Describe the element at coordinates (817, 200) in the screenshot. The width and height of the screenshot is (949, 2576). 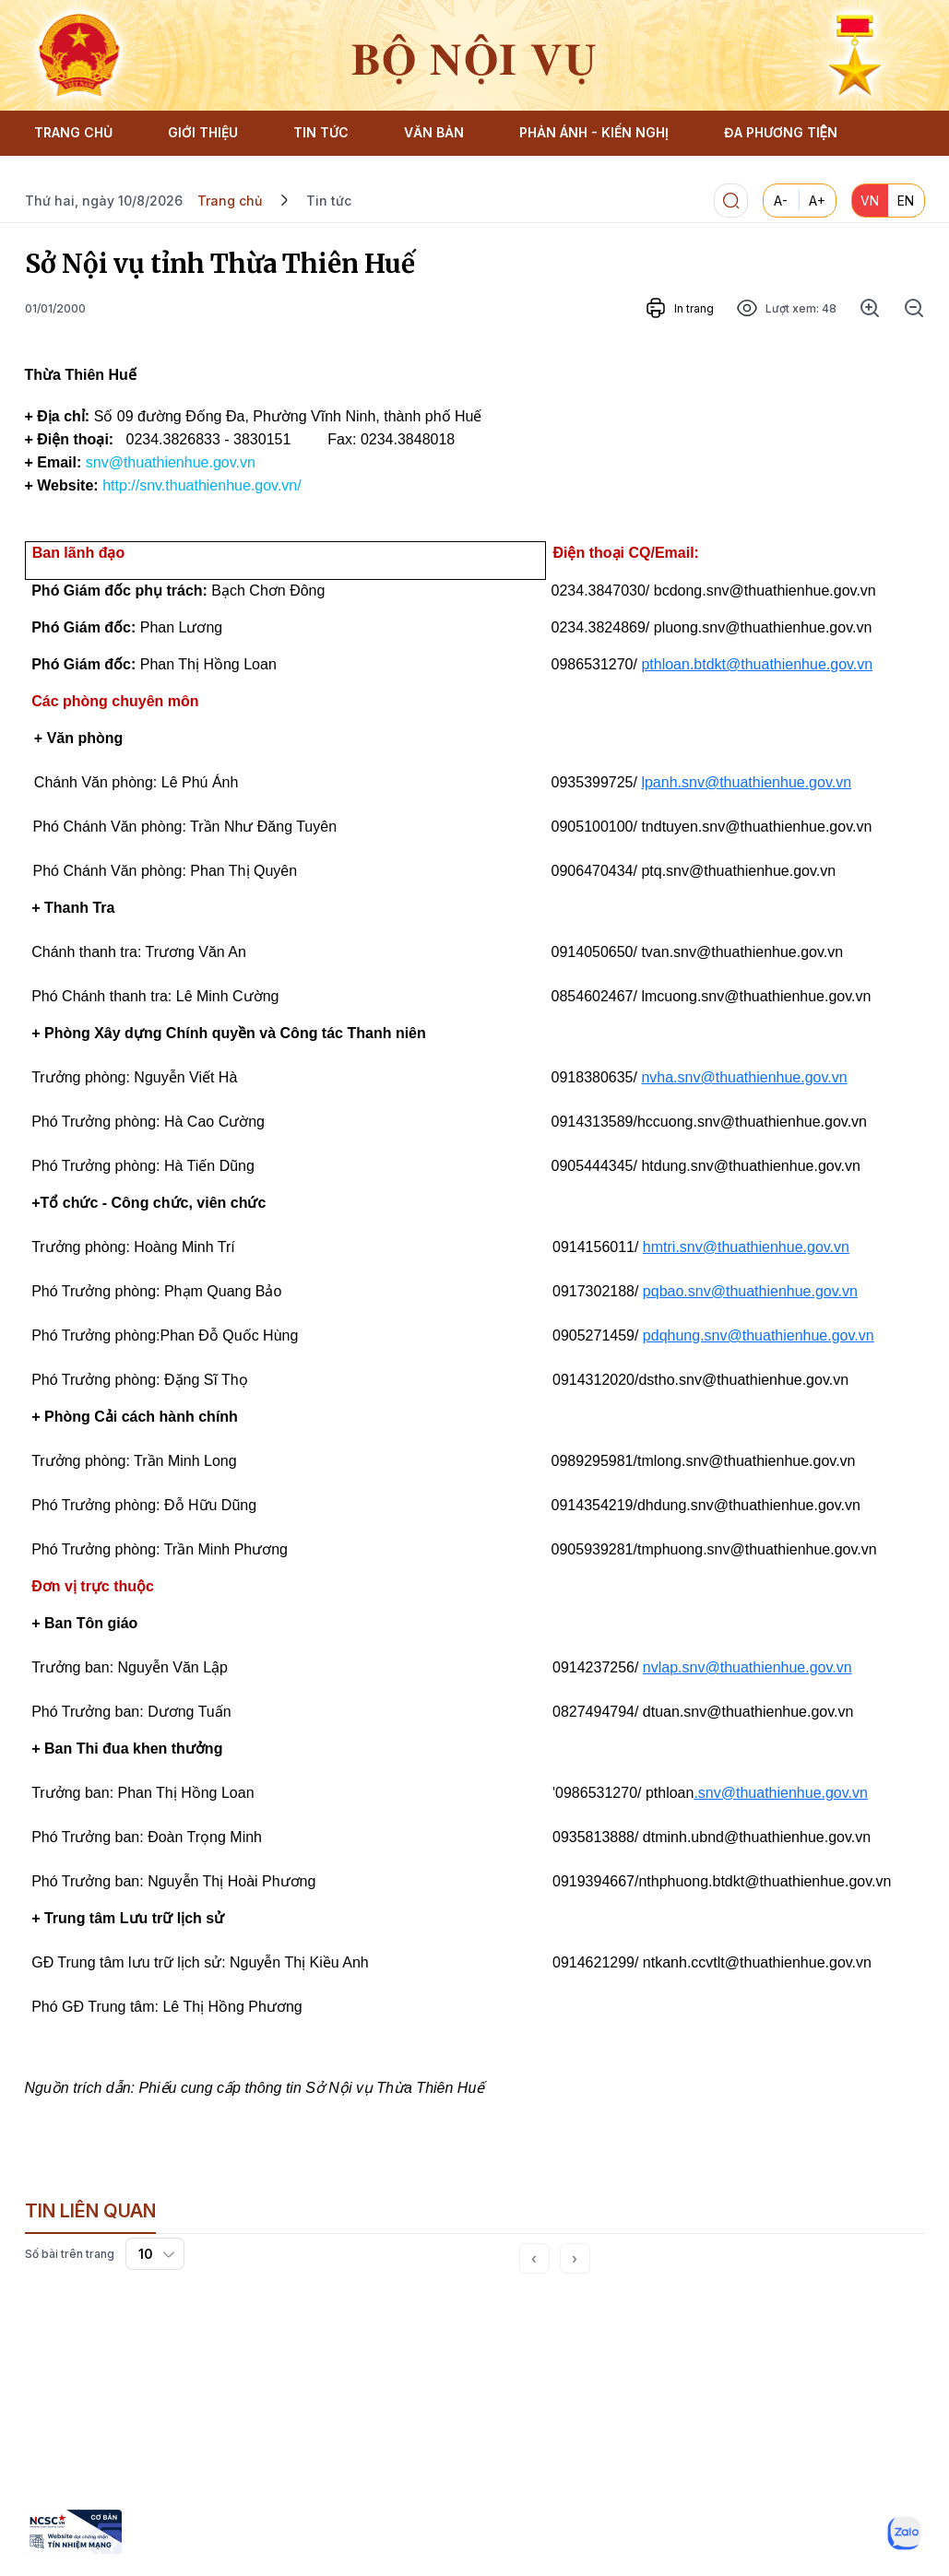
I see `A+` at that location.